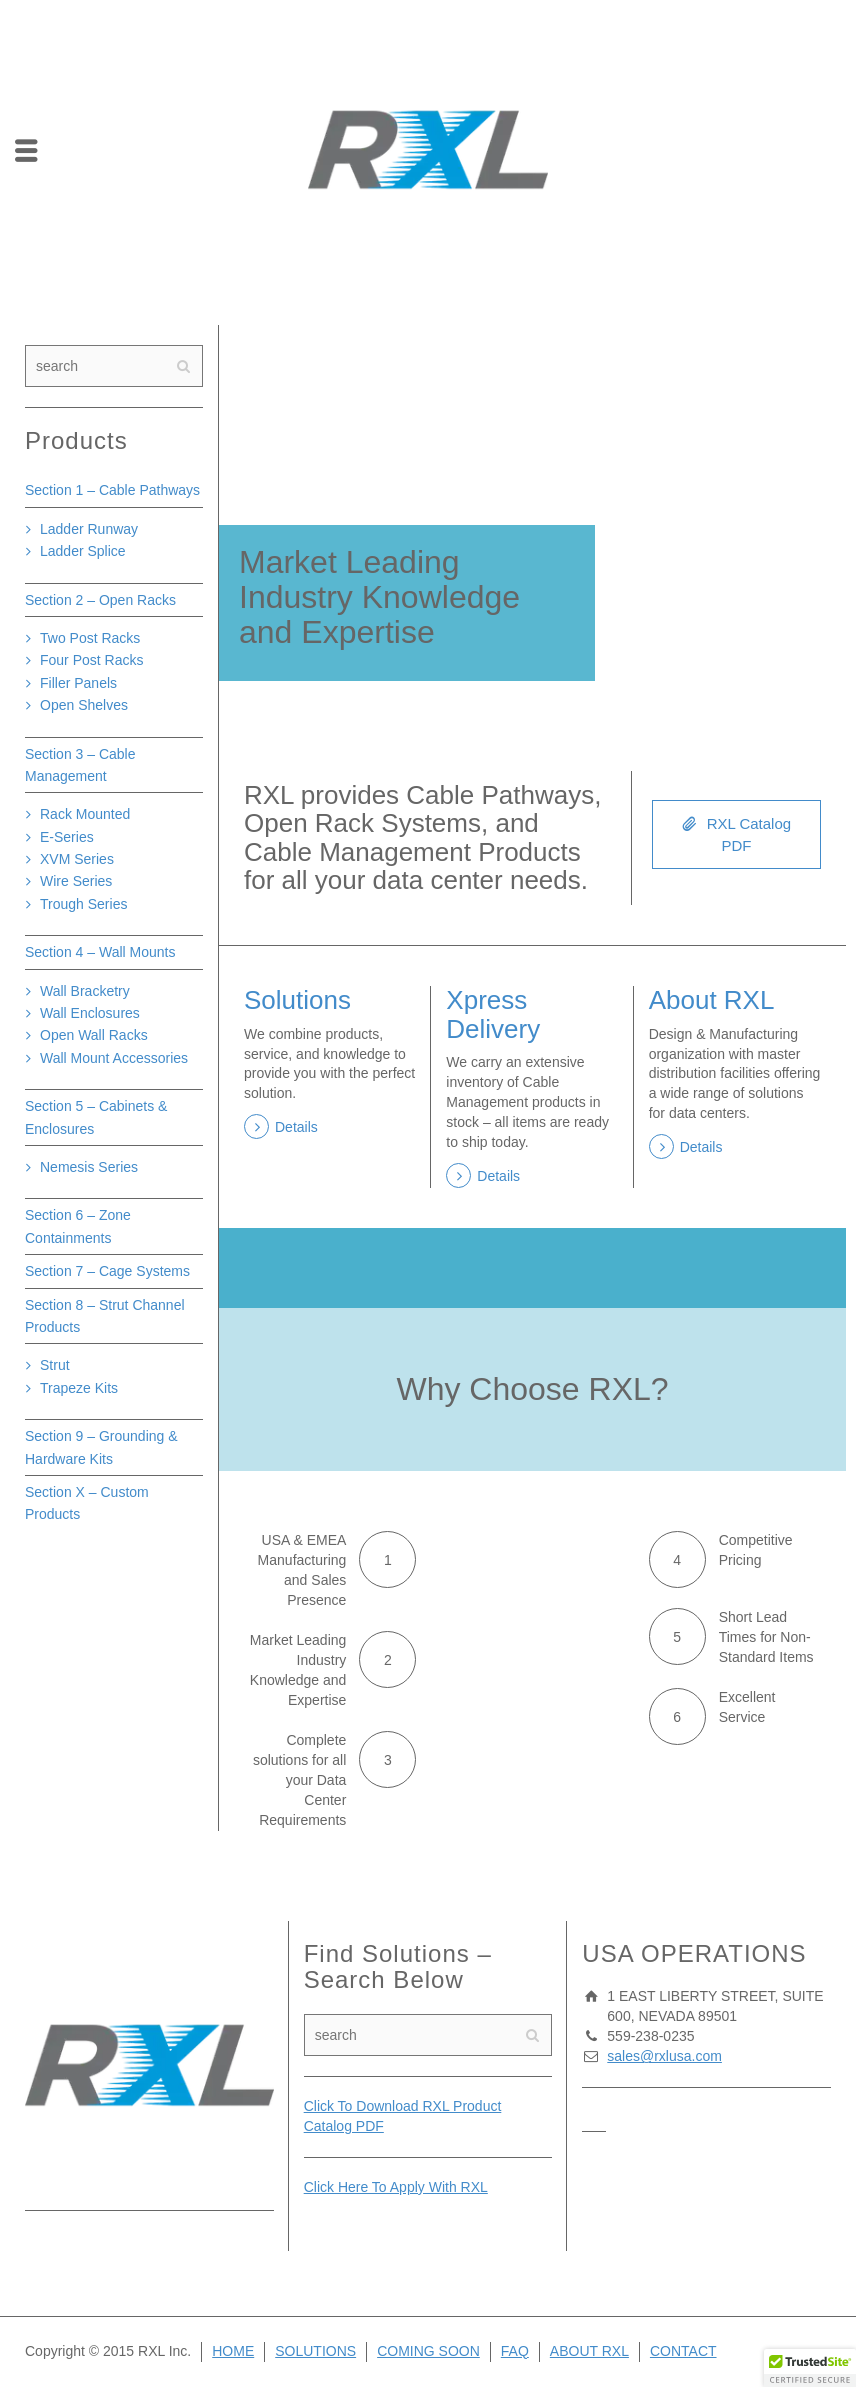 The image size is (856, 2387). I want to click on Click Here To Apply With RXL, so click(396, 2187).